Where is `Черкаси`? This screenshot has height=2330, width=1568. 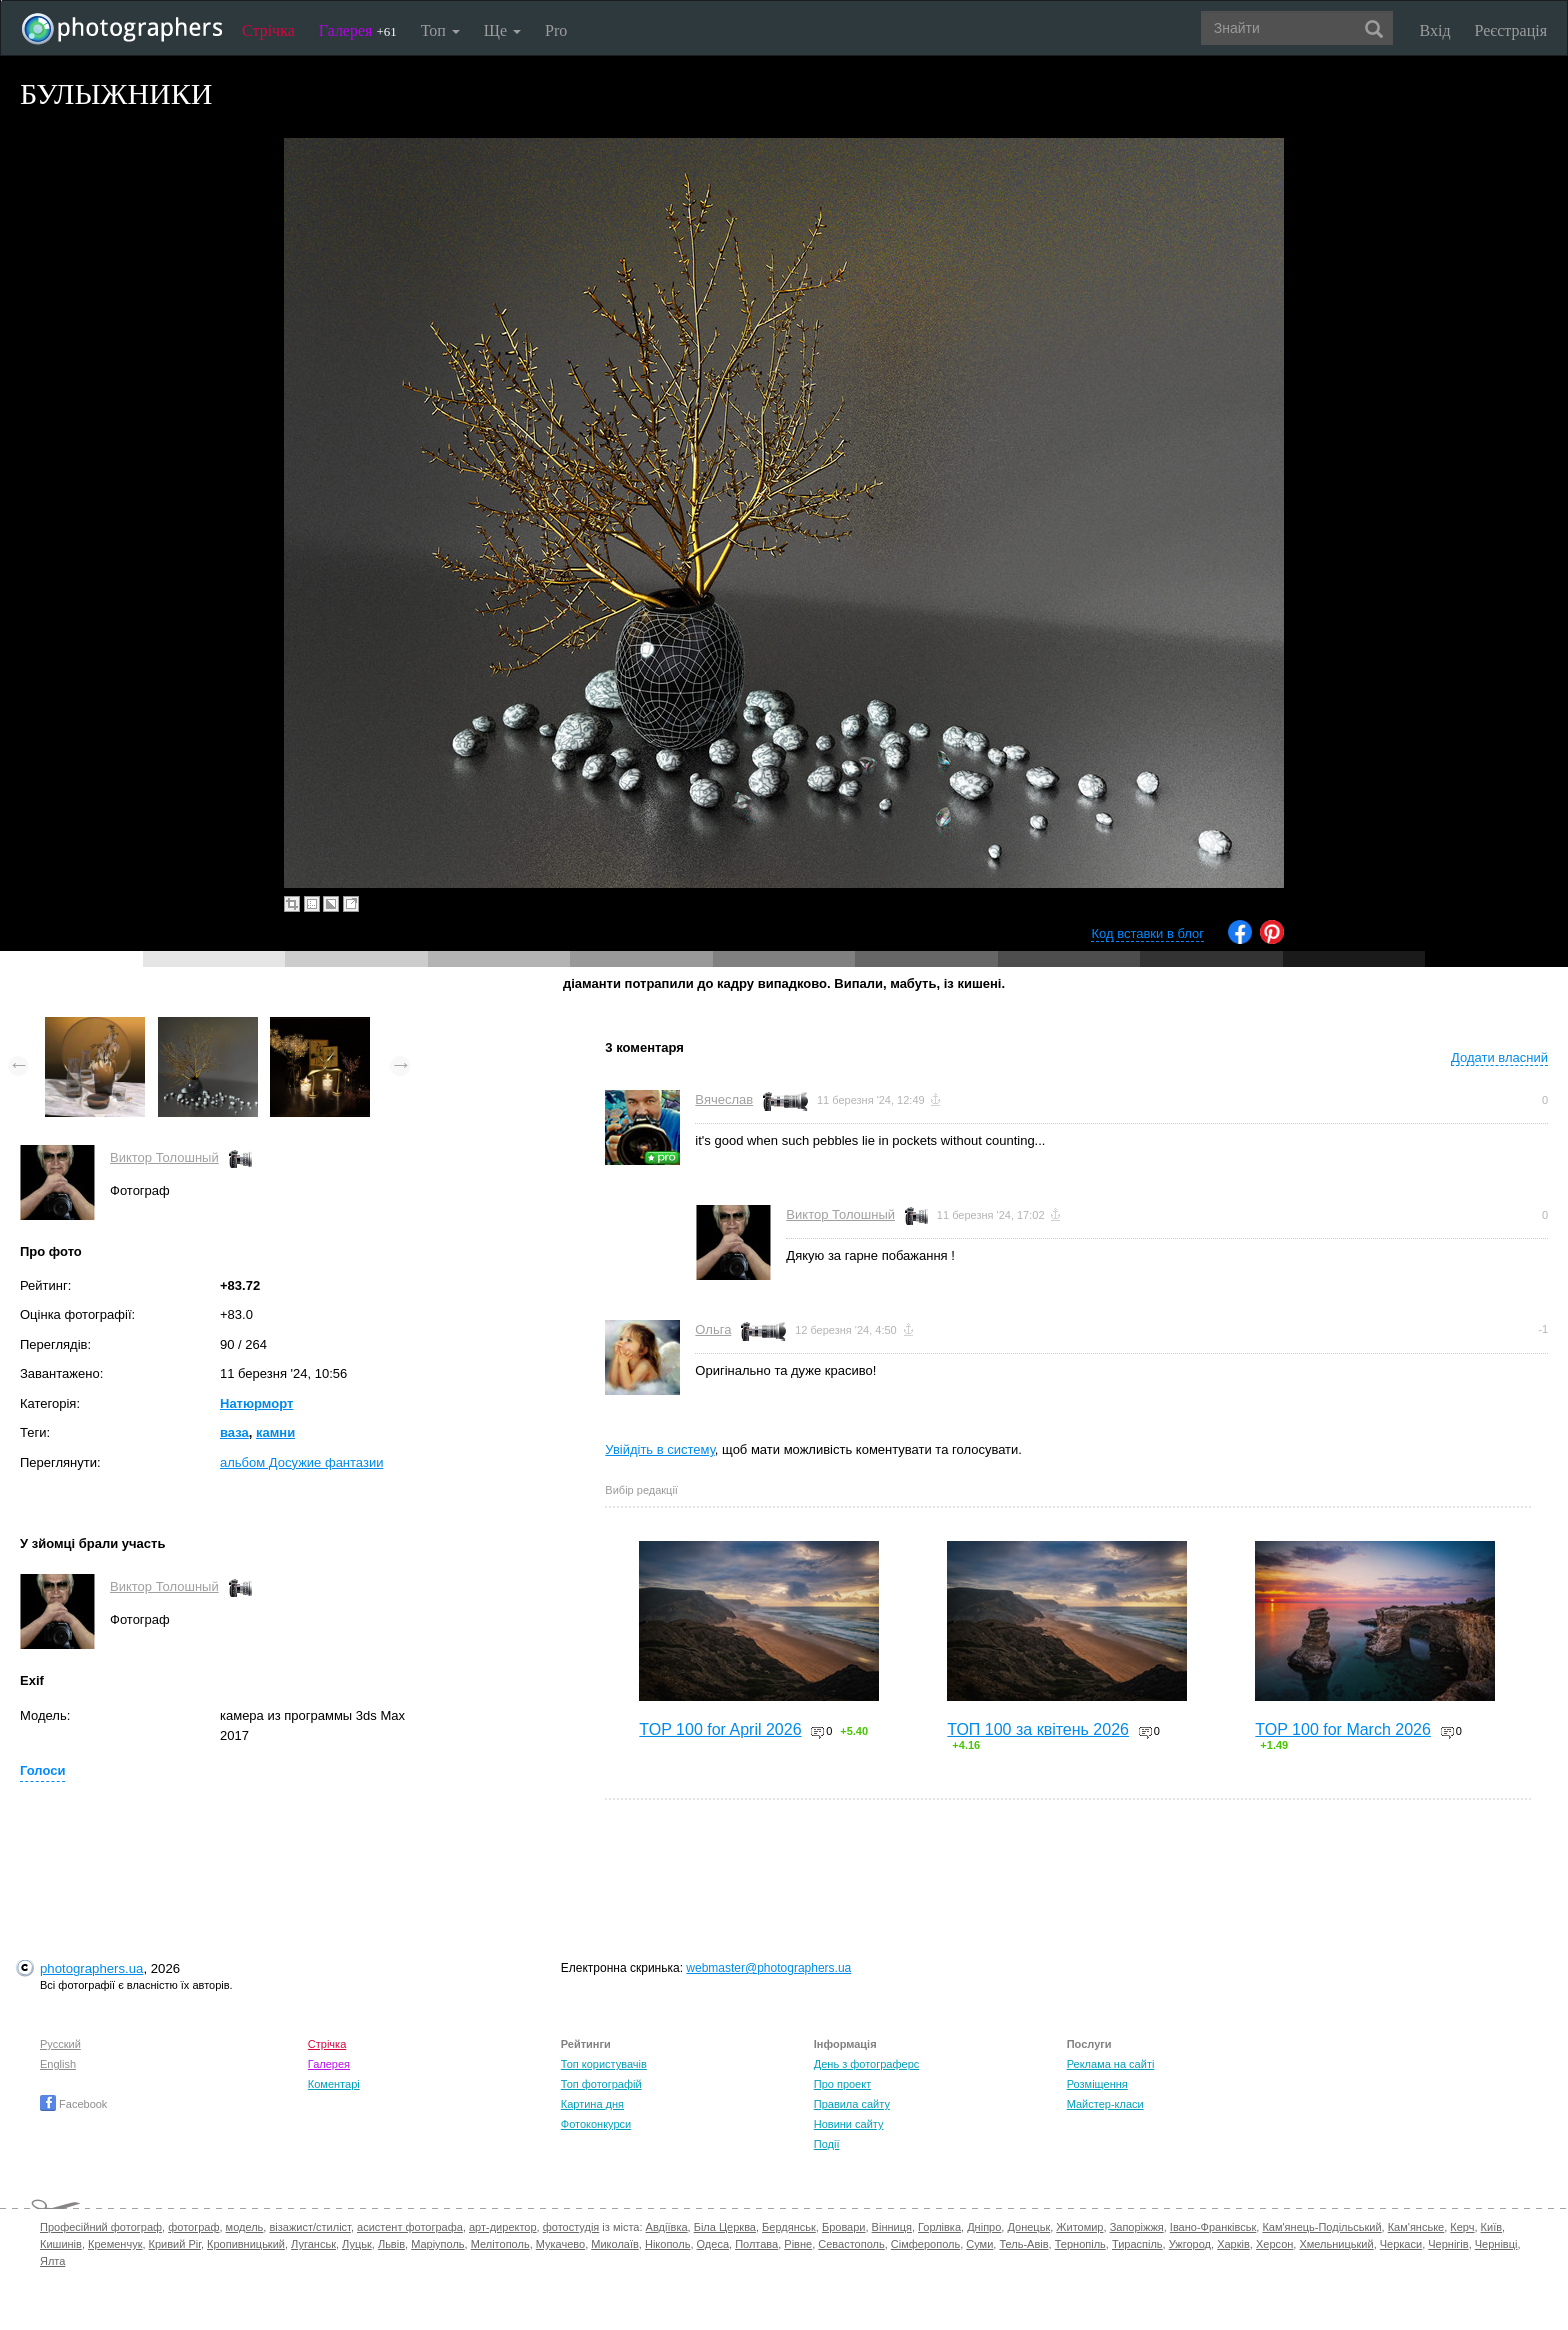 Черкаси is located at coordinates (1401, 2244).